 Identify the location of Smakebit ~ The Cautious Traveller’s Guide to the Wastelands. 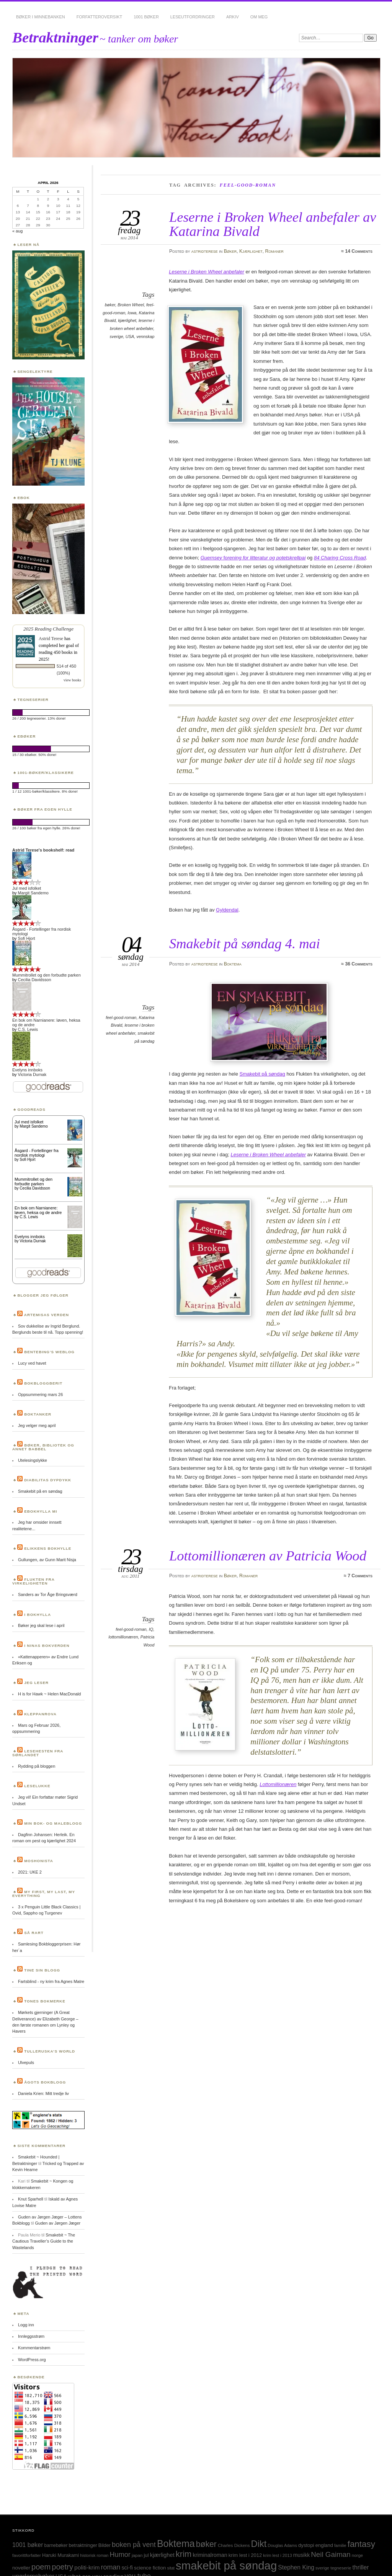
(43, 2241).